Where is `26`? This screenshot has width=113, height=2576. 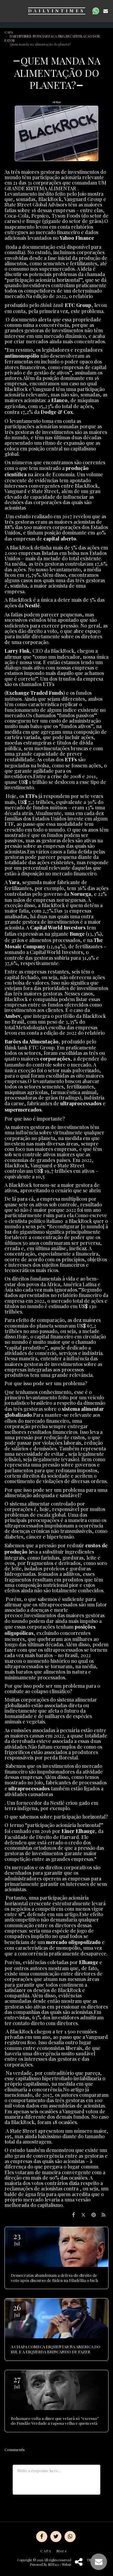 26 is located at coordinates (17, 2310).